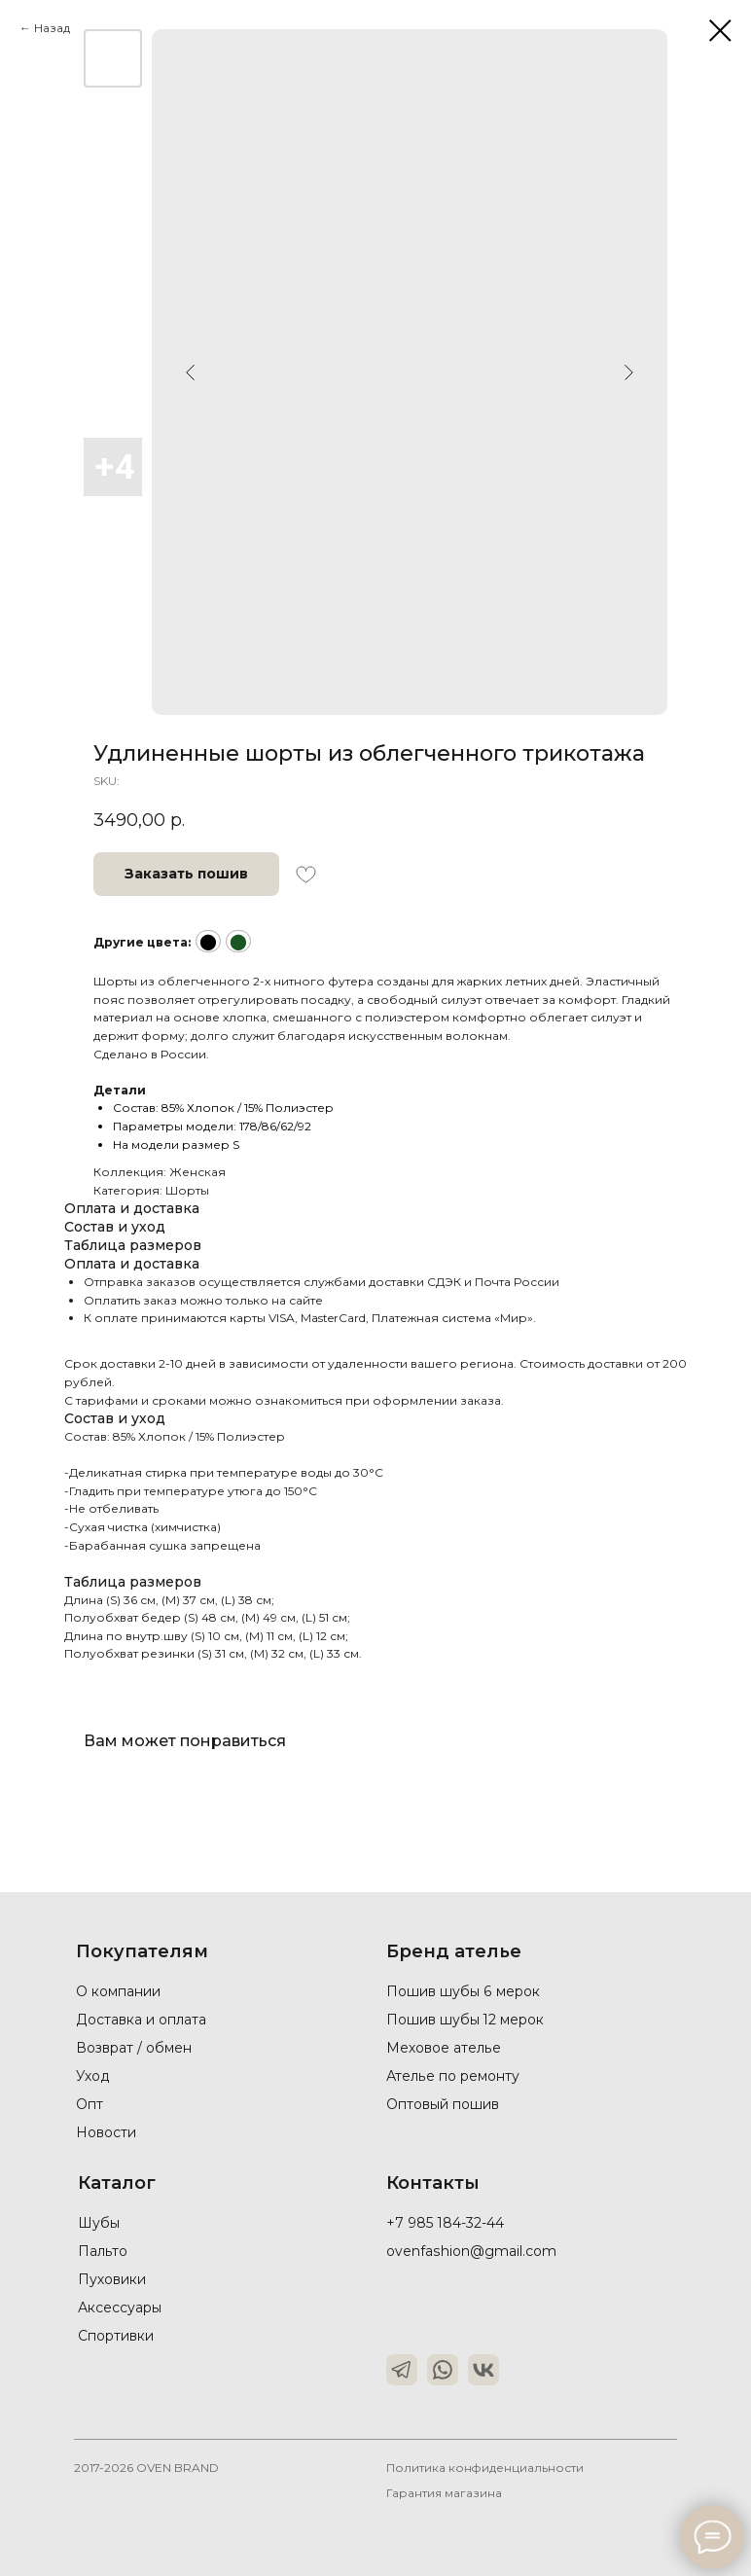  Describe the element at coordinates (116, 2335) in the screenshot. I see `Спортивки` at that location.